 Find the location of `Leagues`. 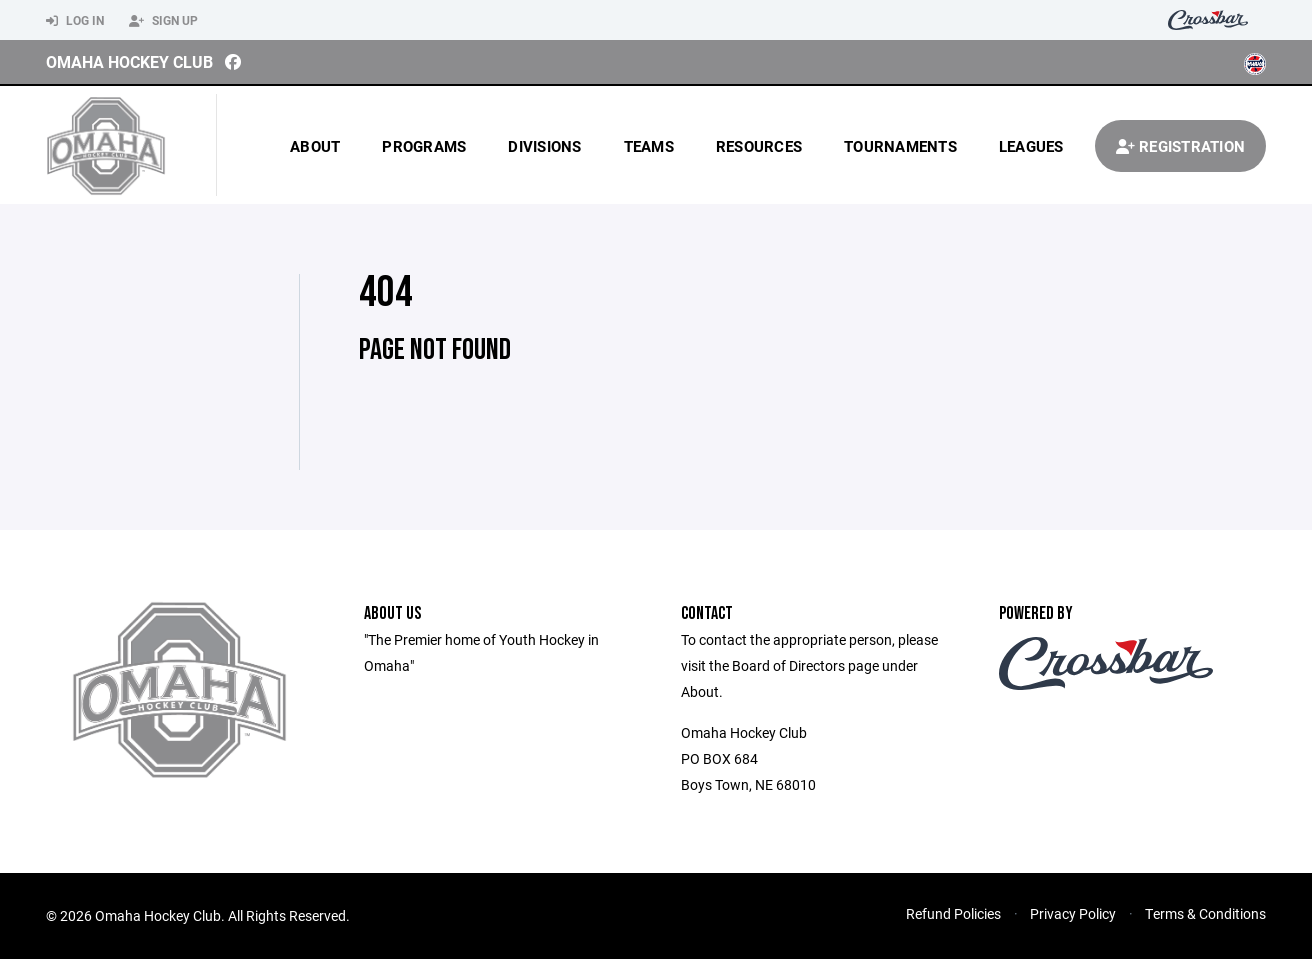

Leagues is located at coordinates (1031, 146).